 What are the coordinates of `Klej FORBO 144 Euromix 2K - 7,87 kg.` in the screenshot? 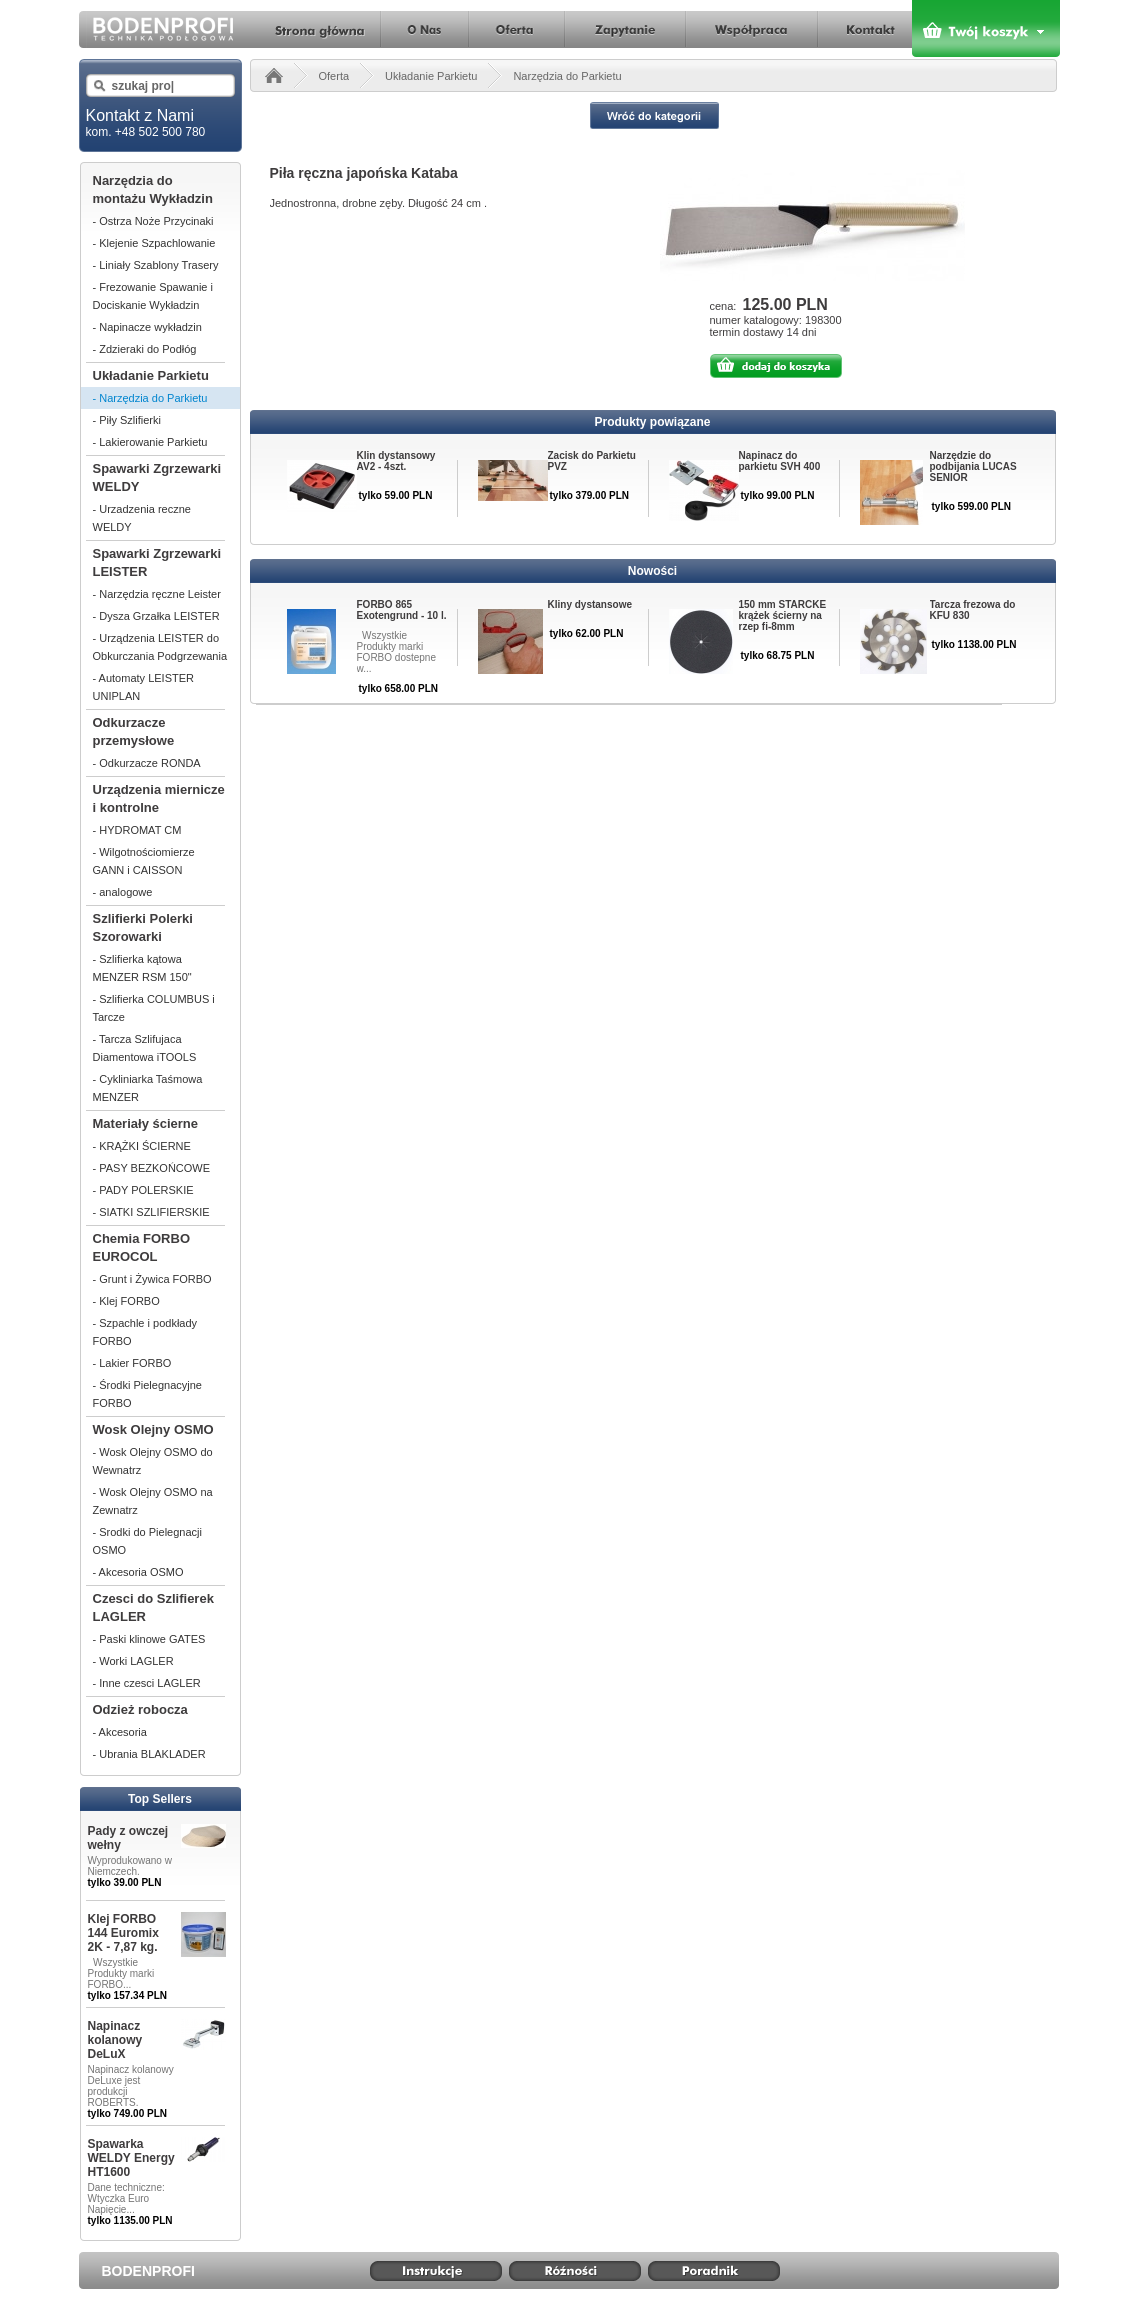 It's located at (123, 1933).